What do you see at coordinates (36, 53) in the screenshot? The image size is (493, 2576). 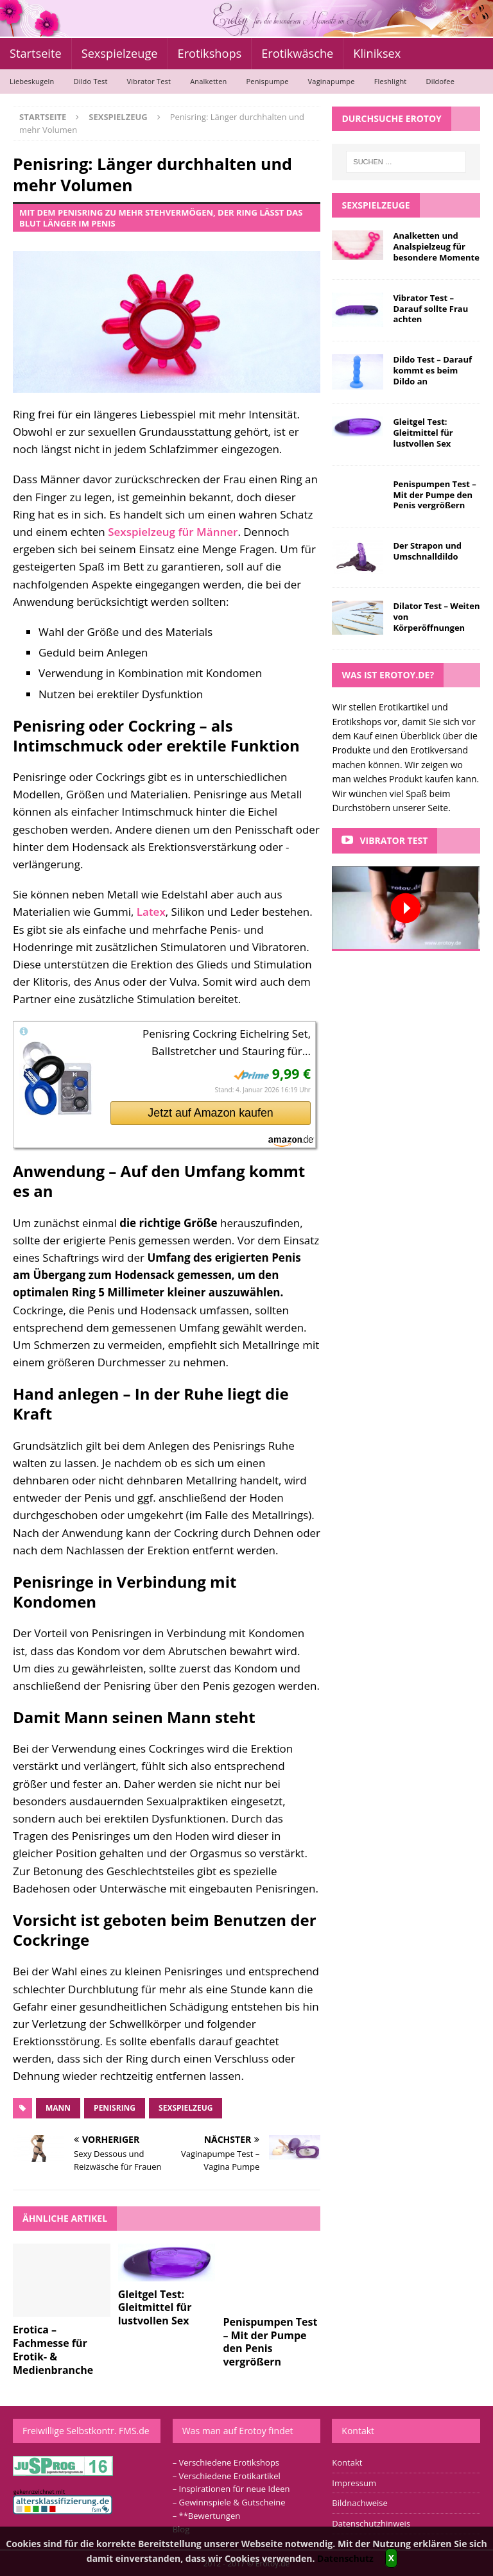 I see `Startseite` at bounding box center [36, 53].